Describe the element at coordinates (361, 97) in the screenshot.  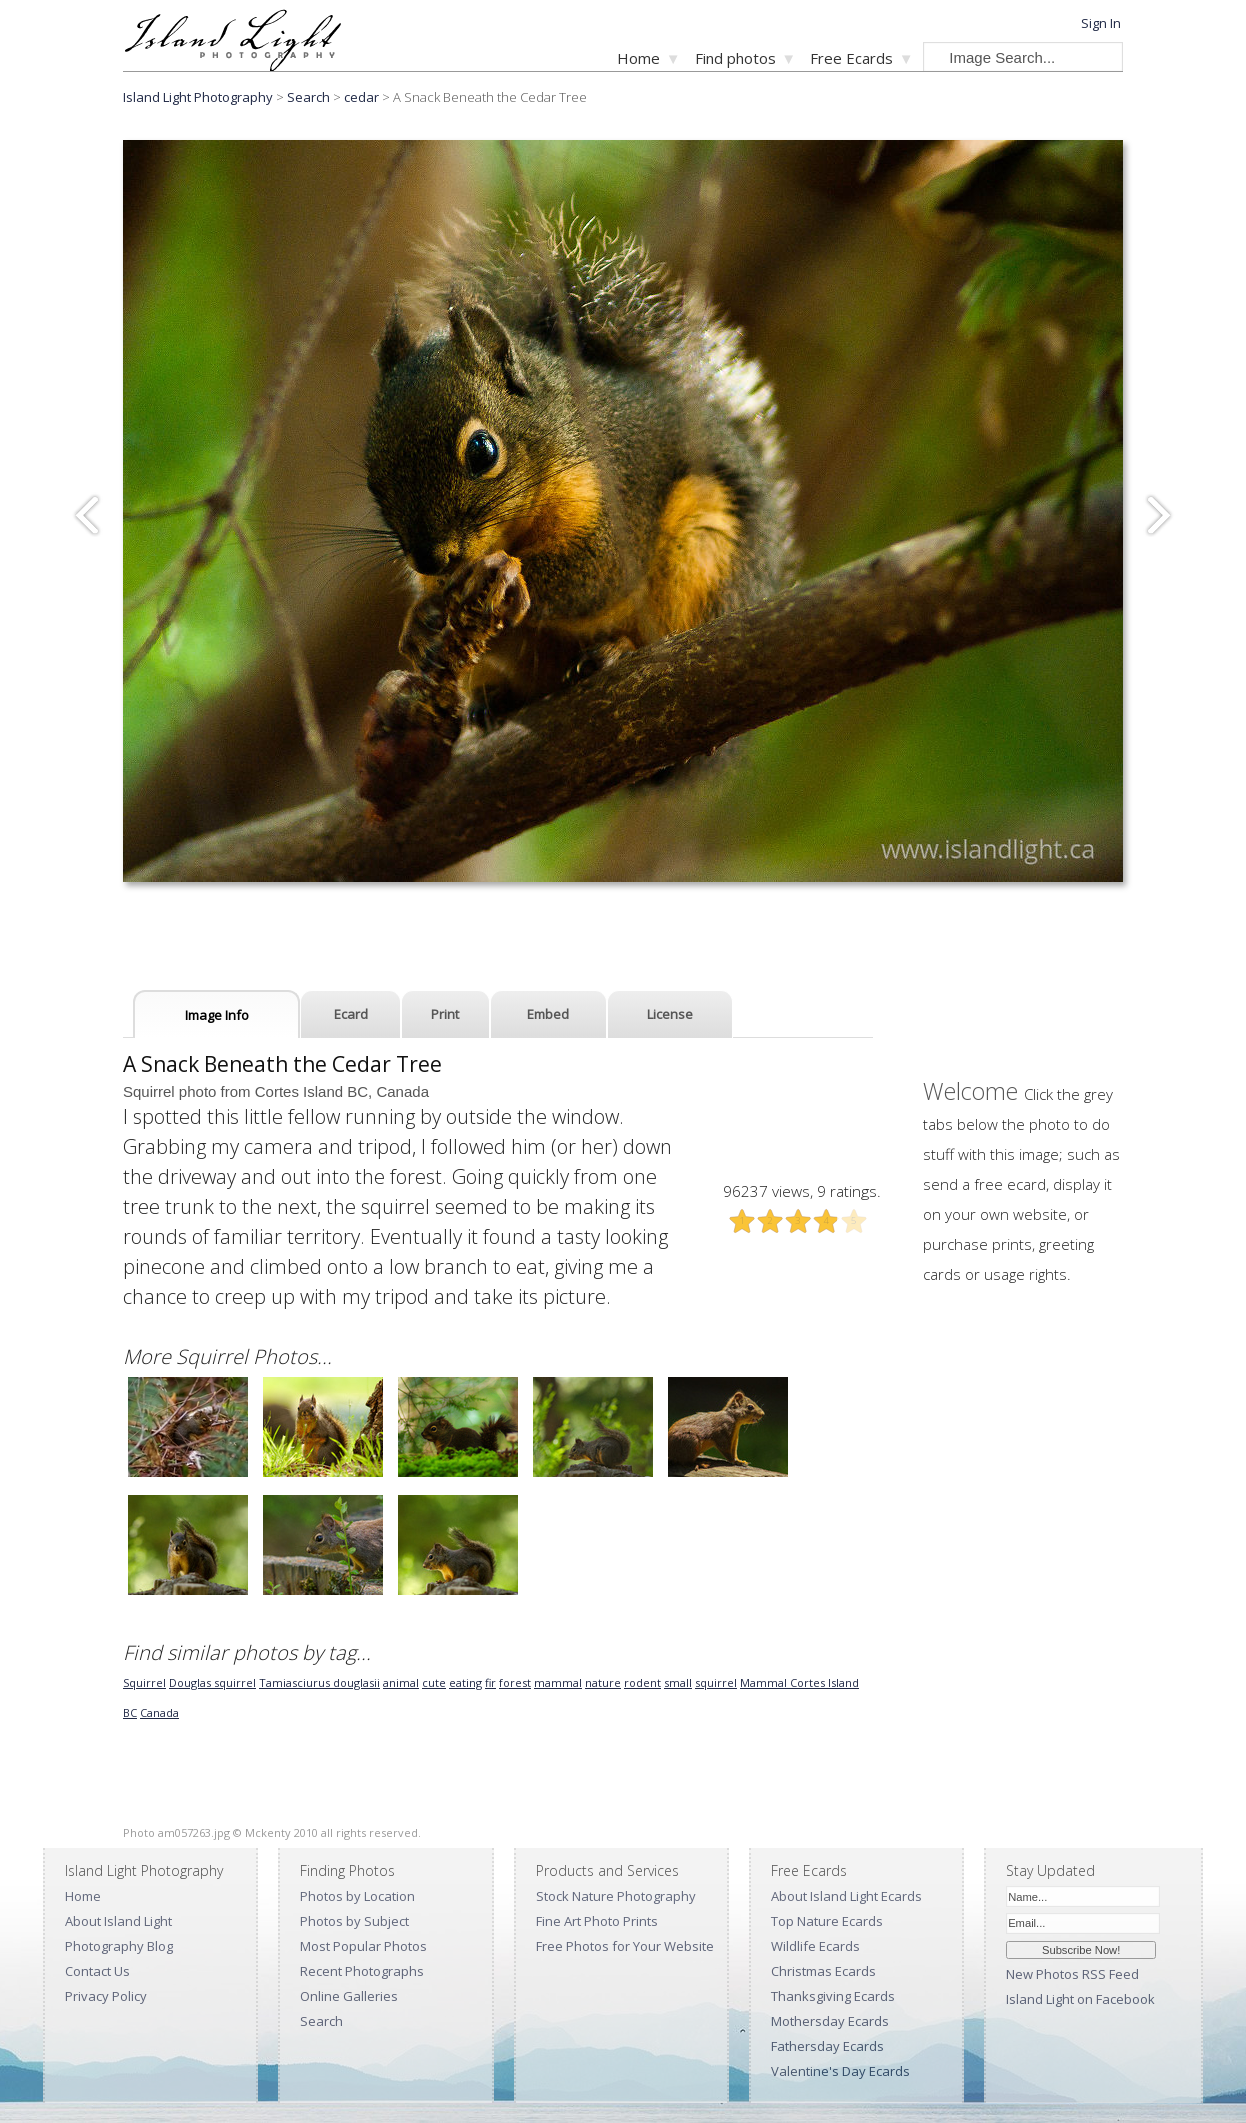
I see `cedar` at that location.